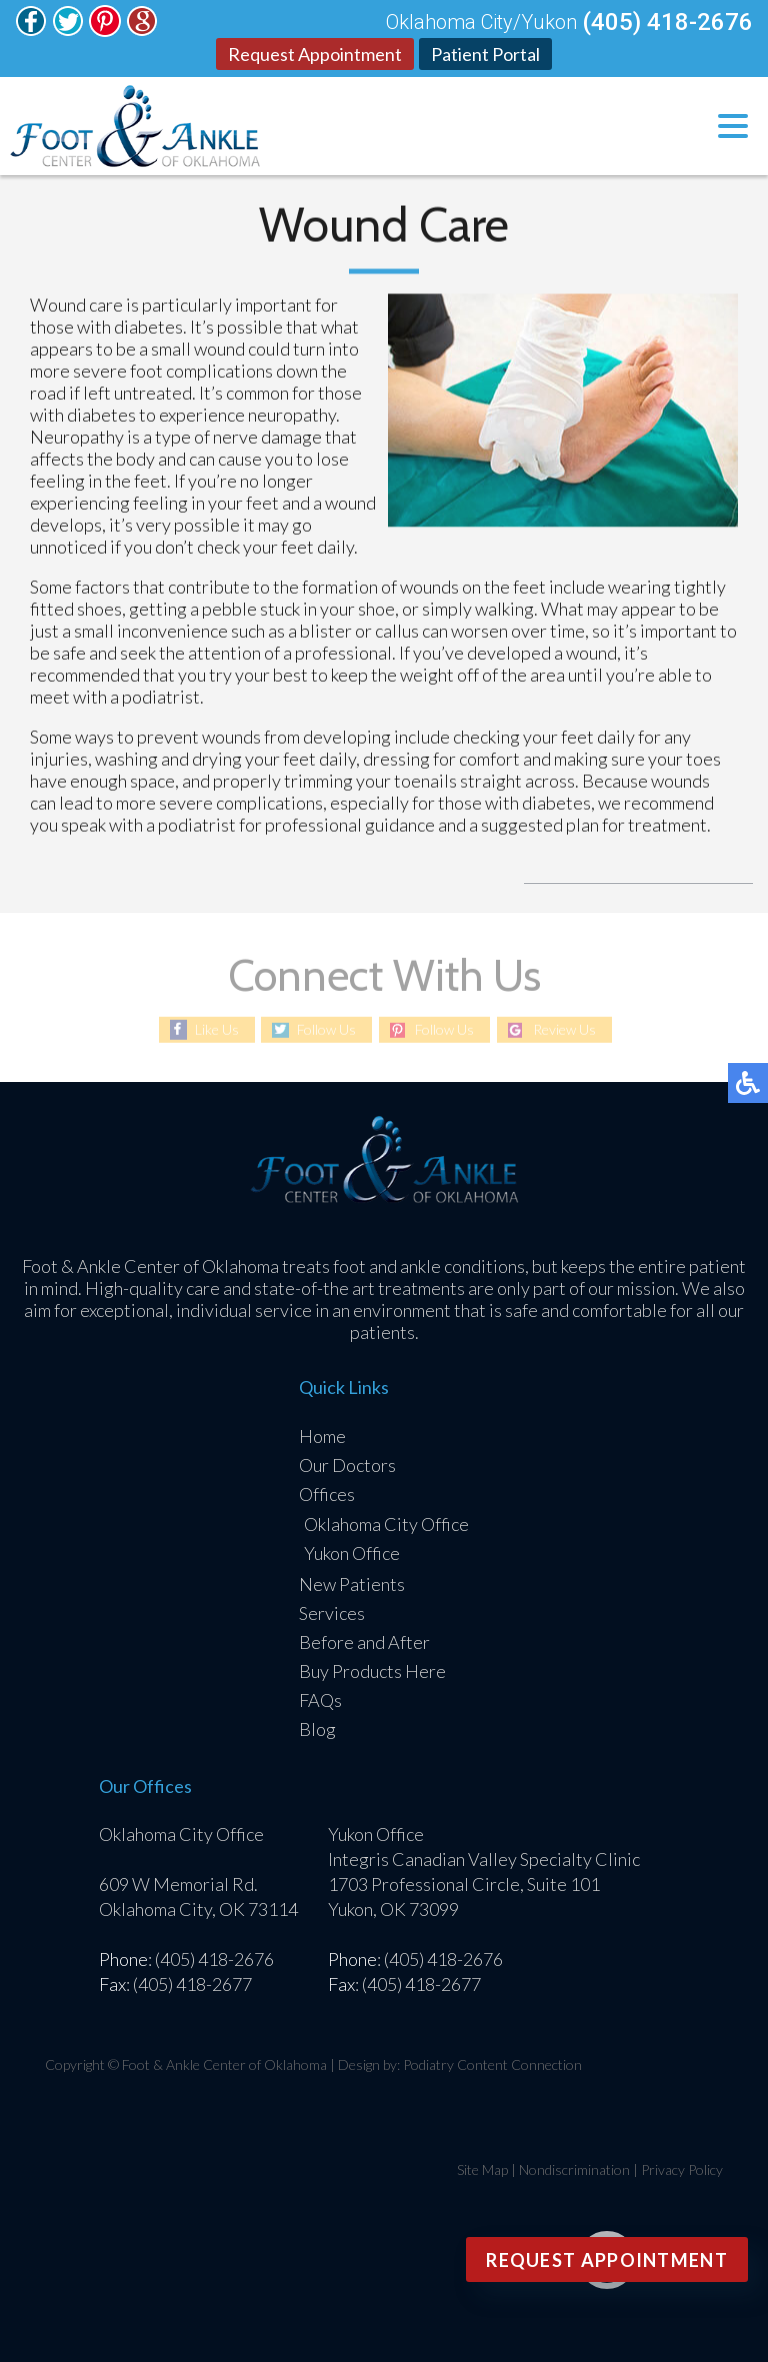 The width and height of the screenshot is (768, 2362). What do you see at coordinates (682, 2169) in the screenshot?
I see `Privacy Policy` at bounding box center [682, 2169].